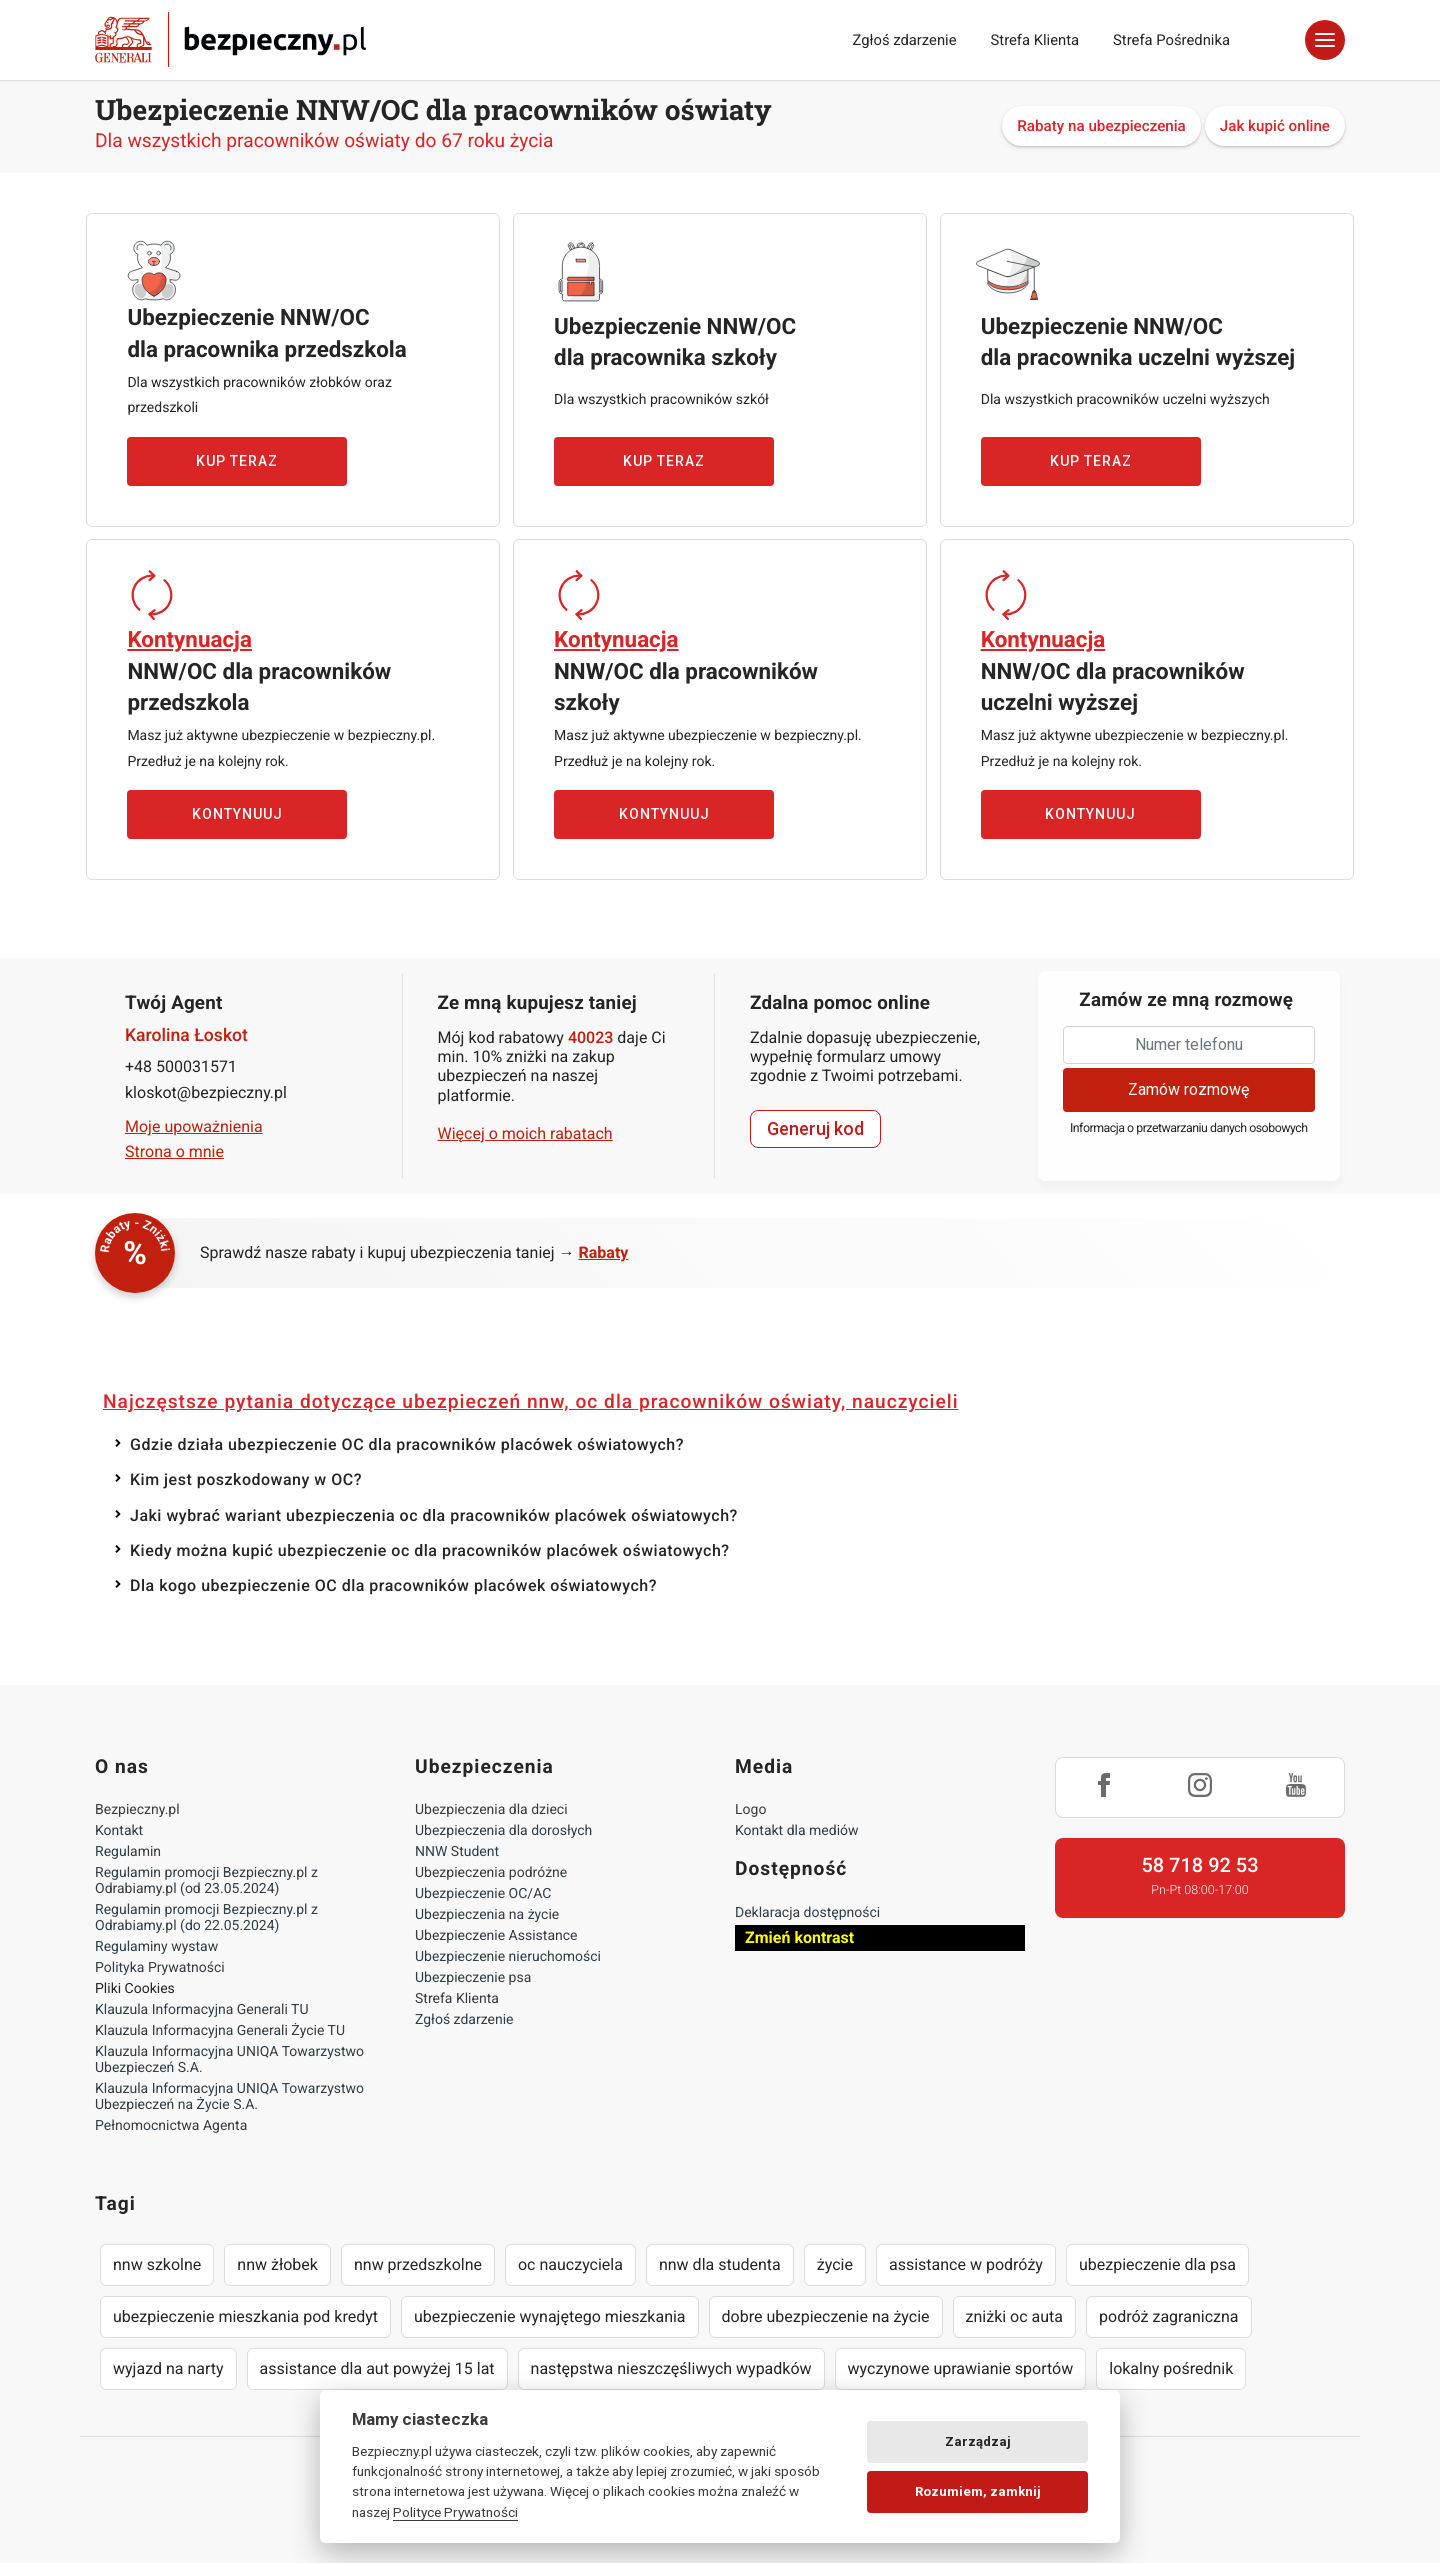 The image size is (1440, 2563). Describe the element at coordinates (430, 1550) in the screenshot. I see `Kiedy można kupić ubezpieczenie oc dla pracowników placówek oświatowych?` at that location.